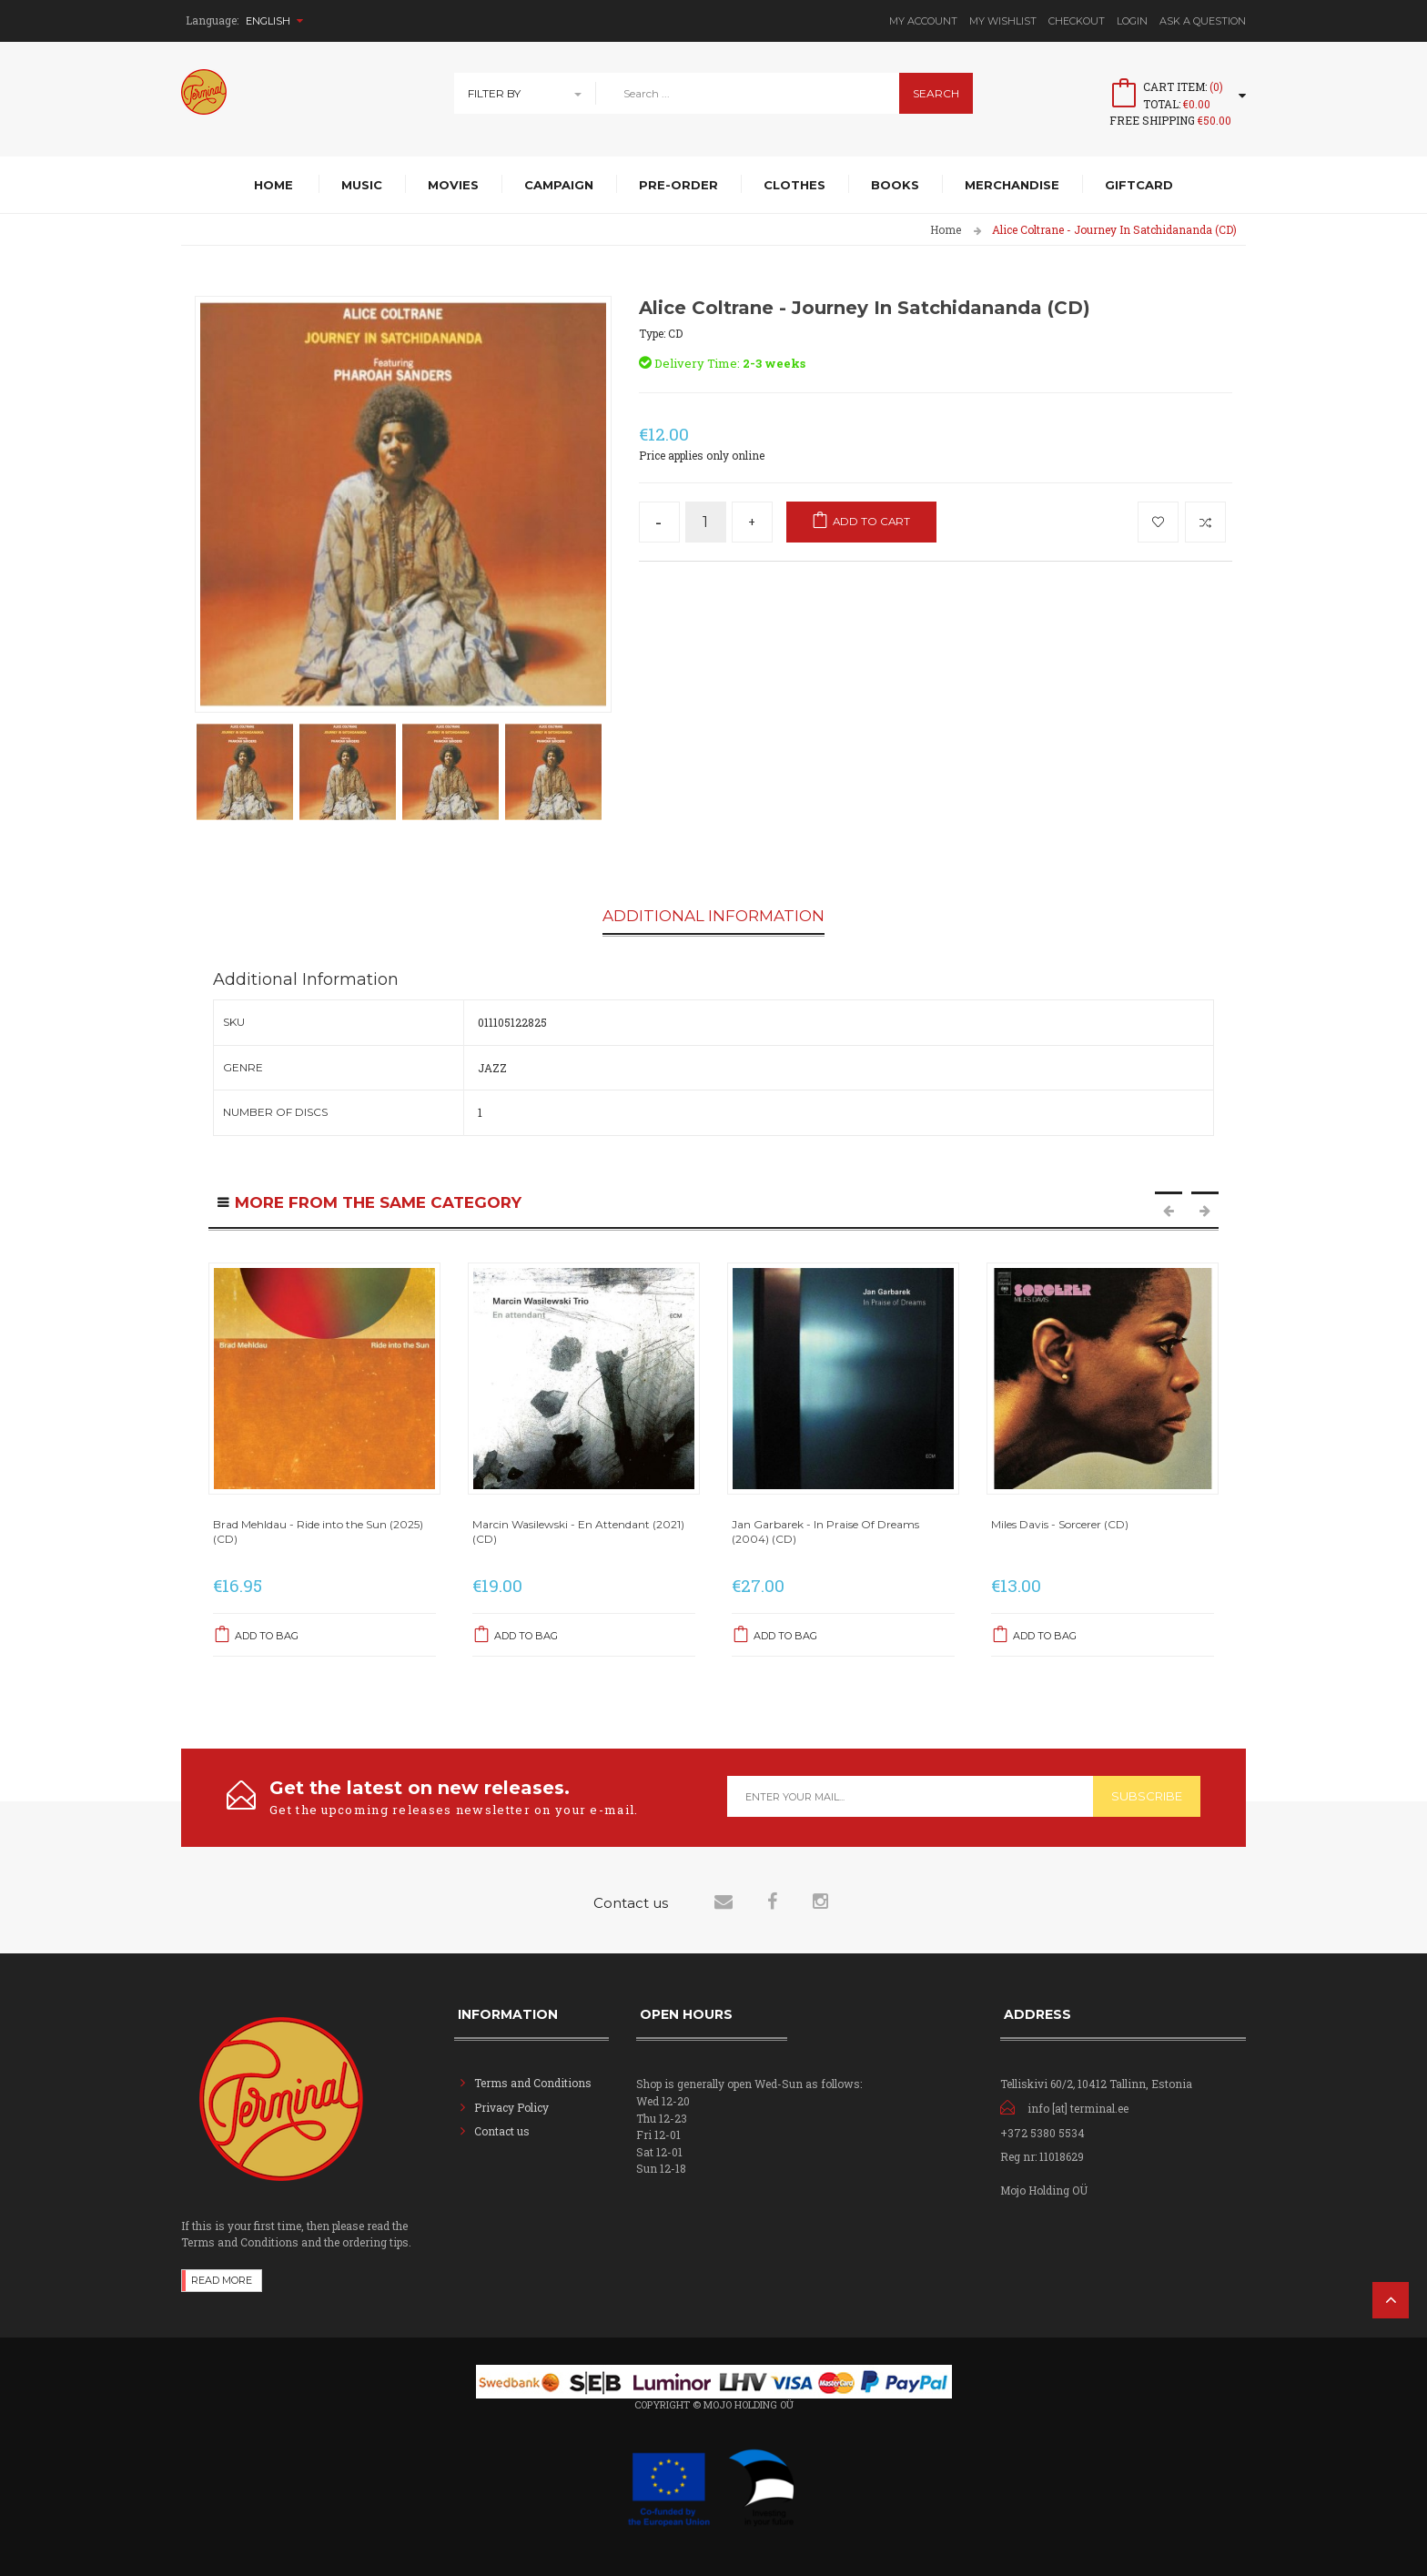 The width and height of the screenshot is (1427, 2576). I want to click on Jan Garbarek - In Praise Of Dreams (2004) (CD), so click(825, 1531).